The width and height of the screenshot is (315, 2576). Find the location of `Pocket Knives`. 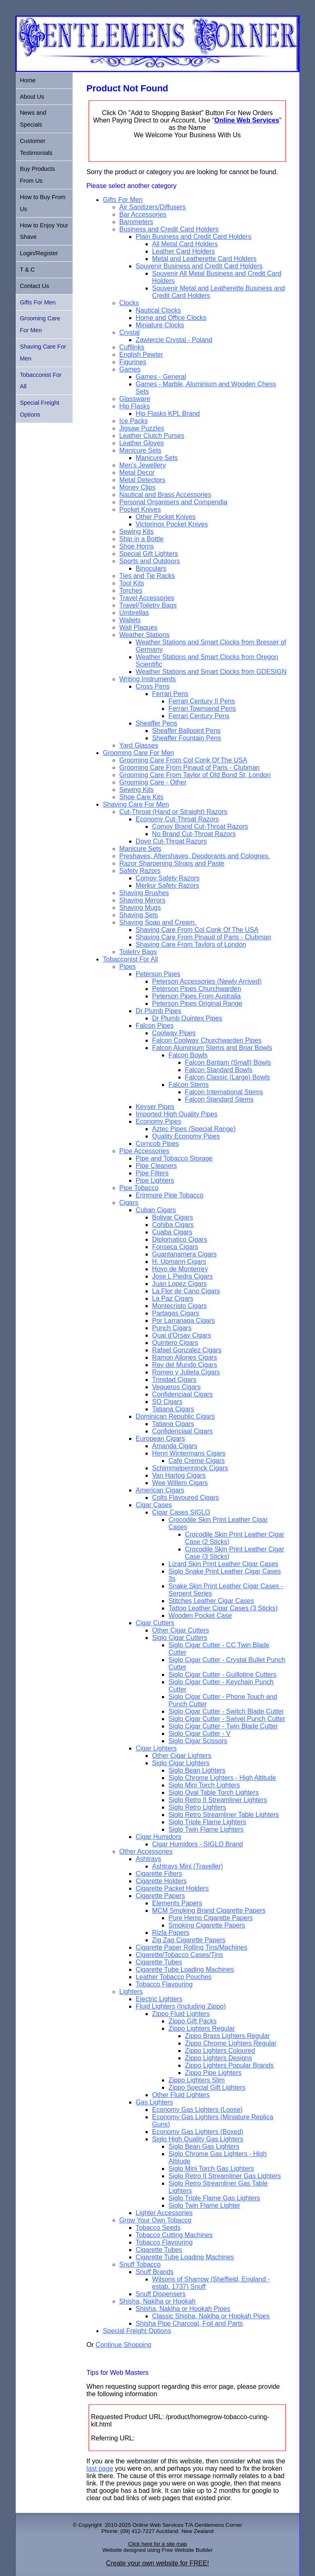

Pocket Knives is located at coordinates (140, 509).